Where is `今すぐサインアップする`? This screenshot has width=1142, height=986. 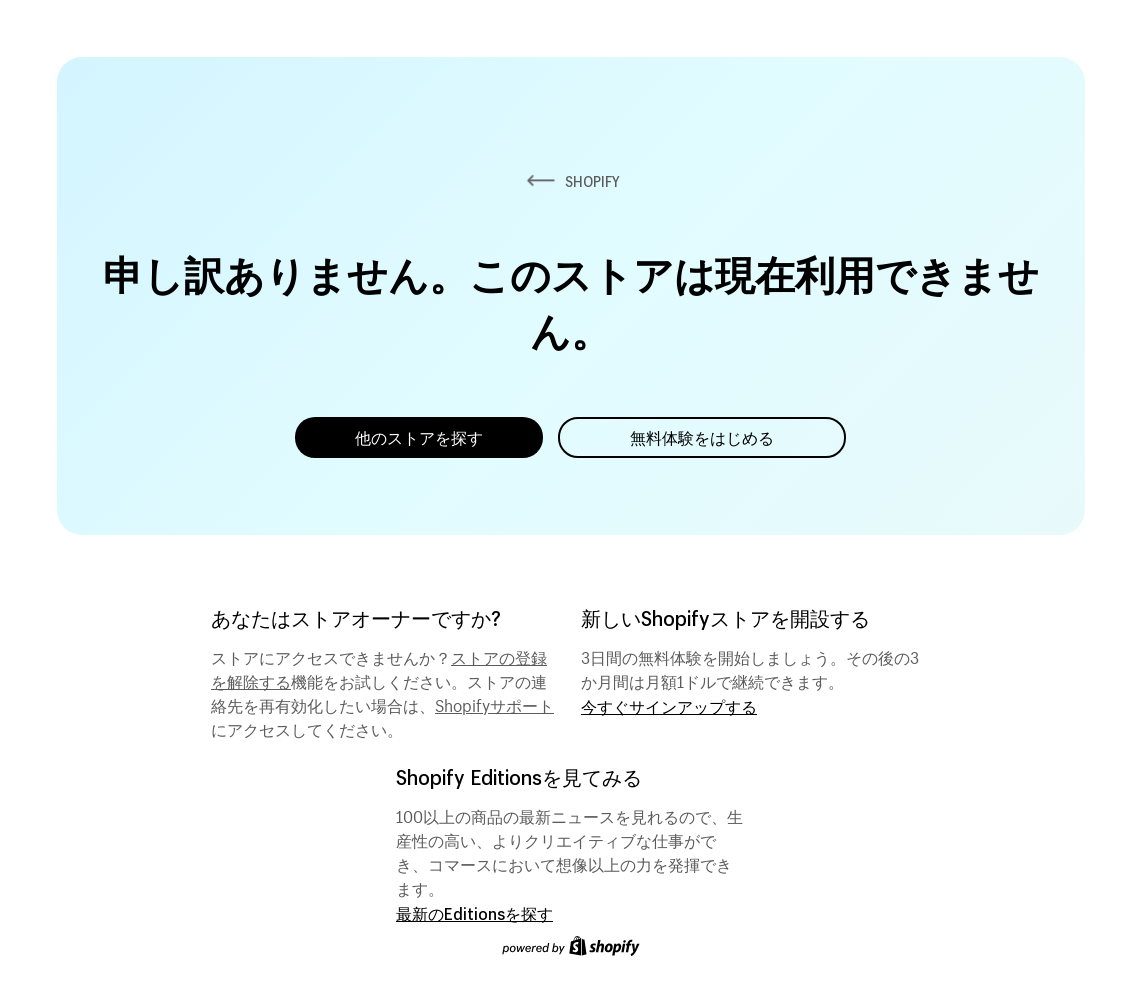 今すぐサインアップする is located at coordinates (669, 706).